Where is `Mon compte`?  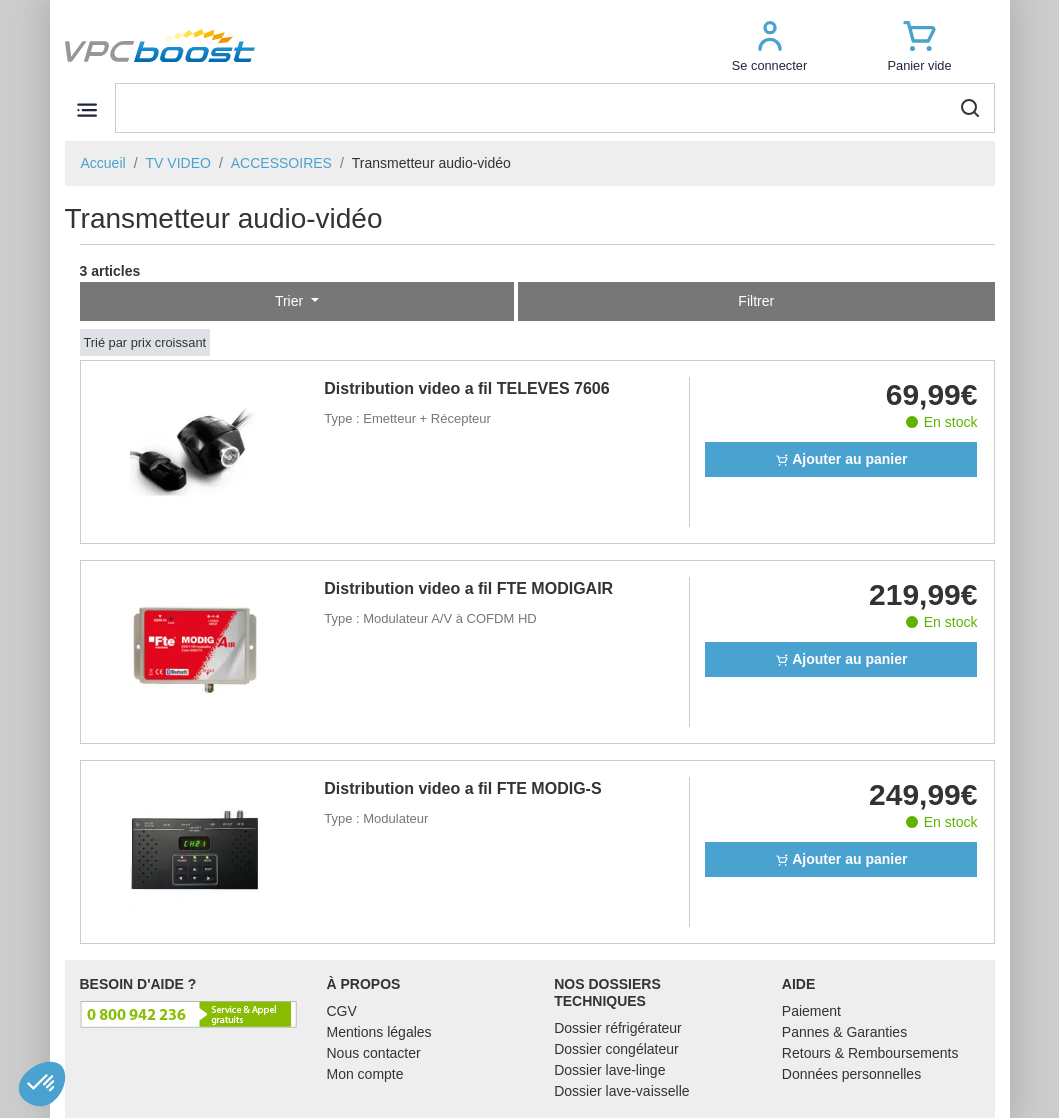 Mon compte is located at coordinates (365, 1074).